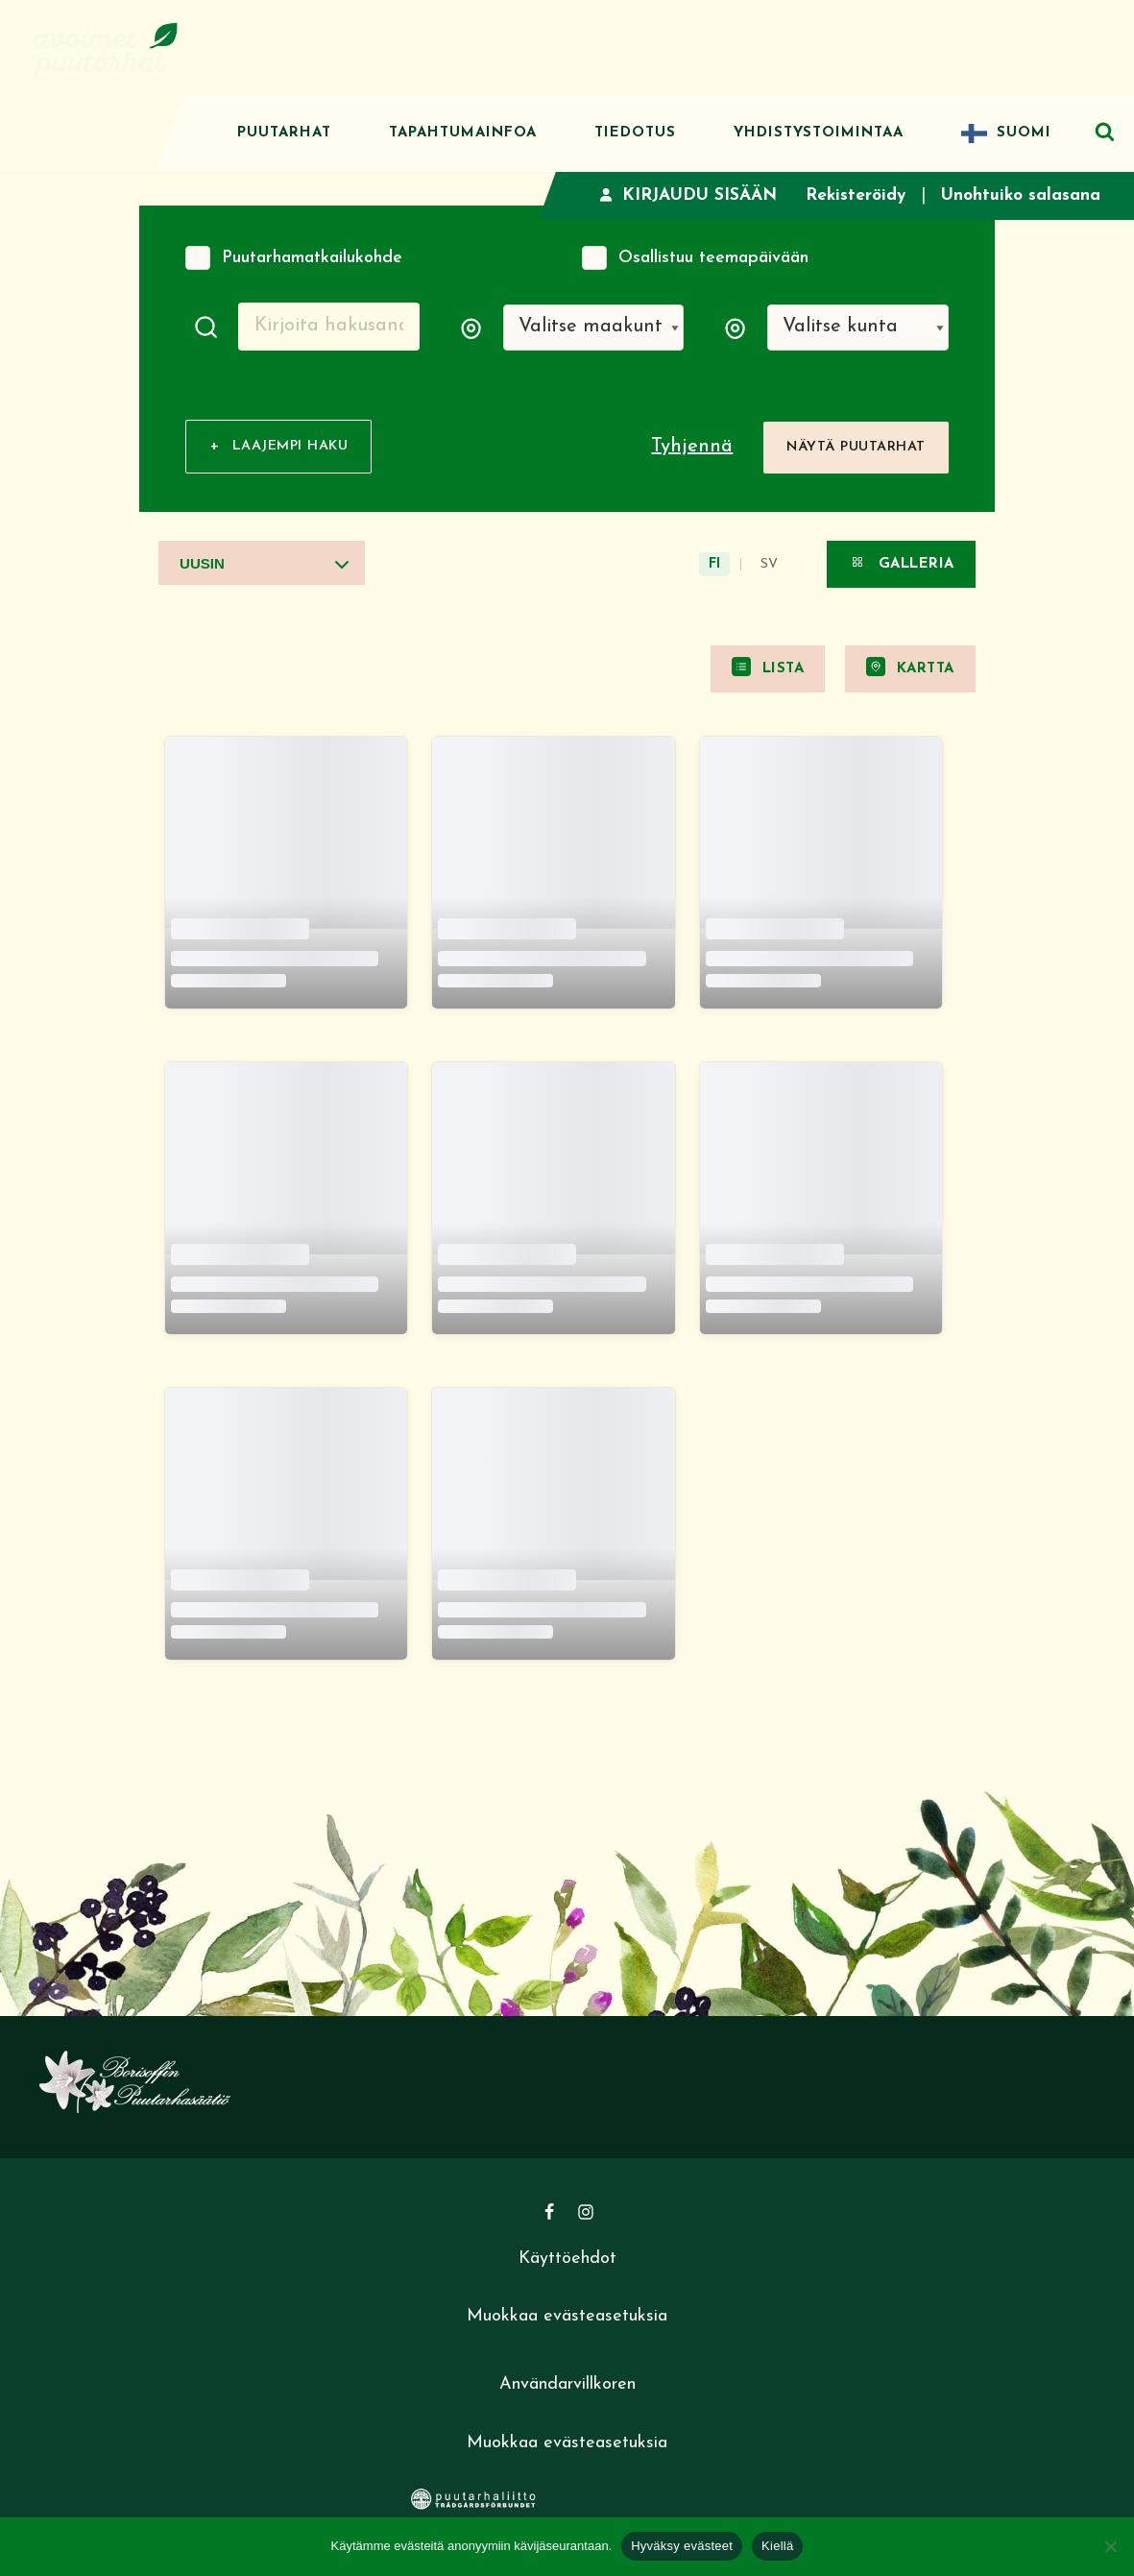 Image resolution: width=1134 pixels, height=2576 pixels. Describe the element at coordinates (768, 669) in the screenshot. I see `Lista` at that location.